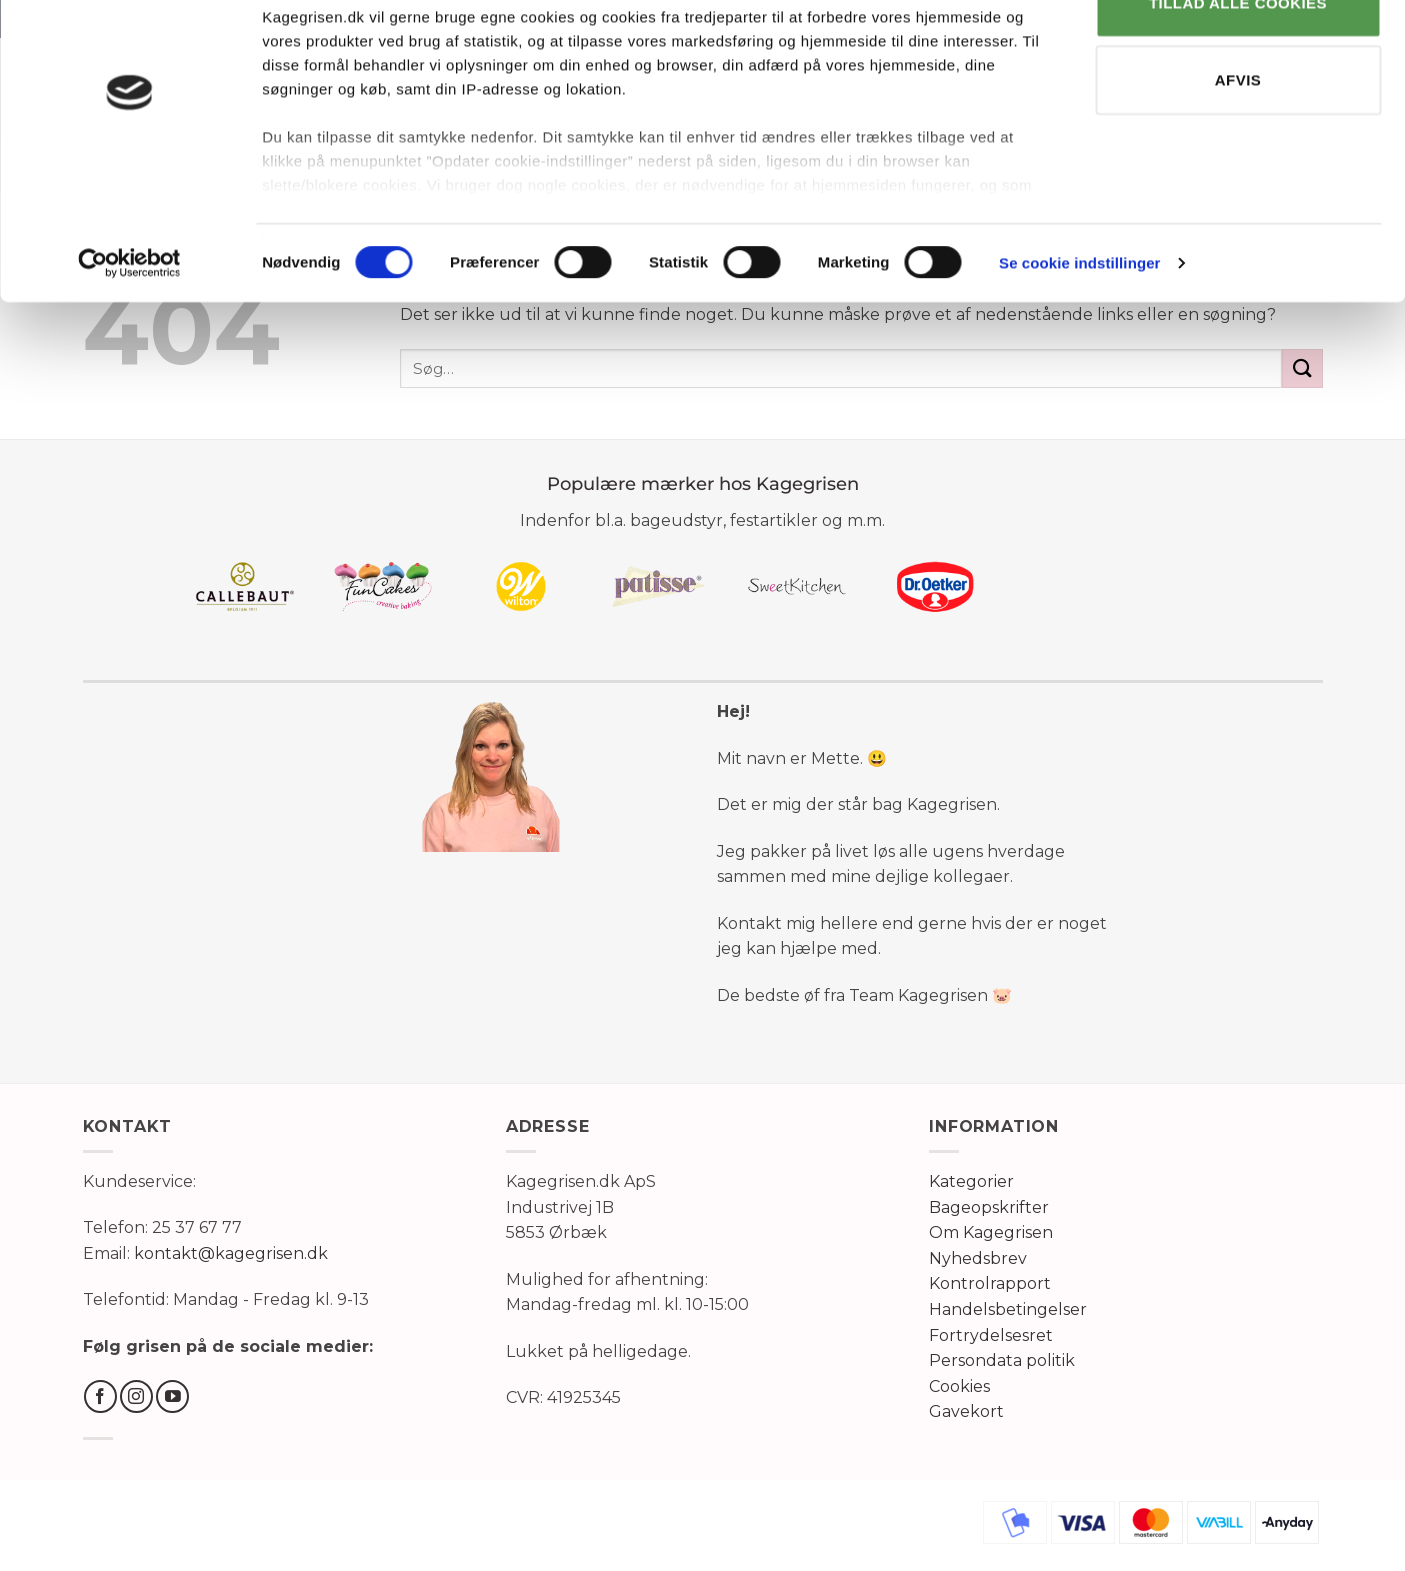 Image resolution: width=1405 pixels, height=1571 pixels. I want to click on TILLAD ALLE COOKIES, so click(1238, 58).